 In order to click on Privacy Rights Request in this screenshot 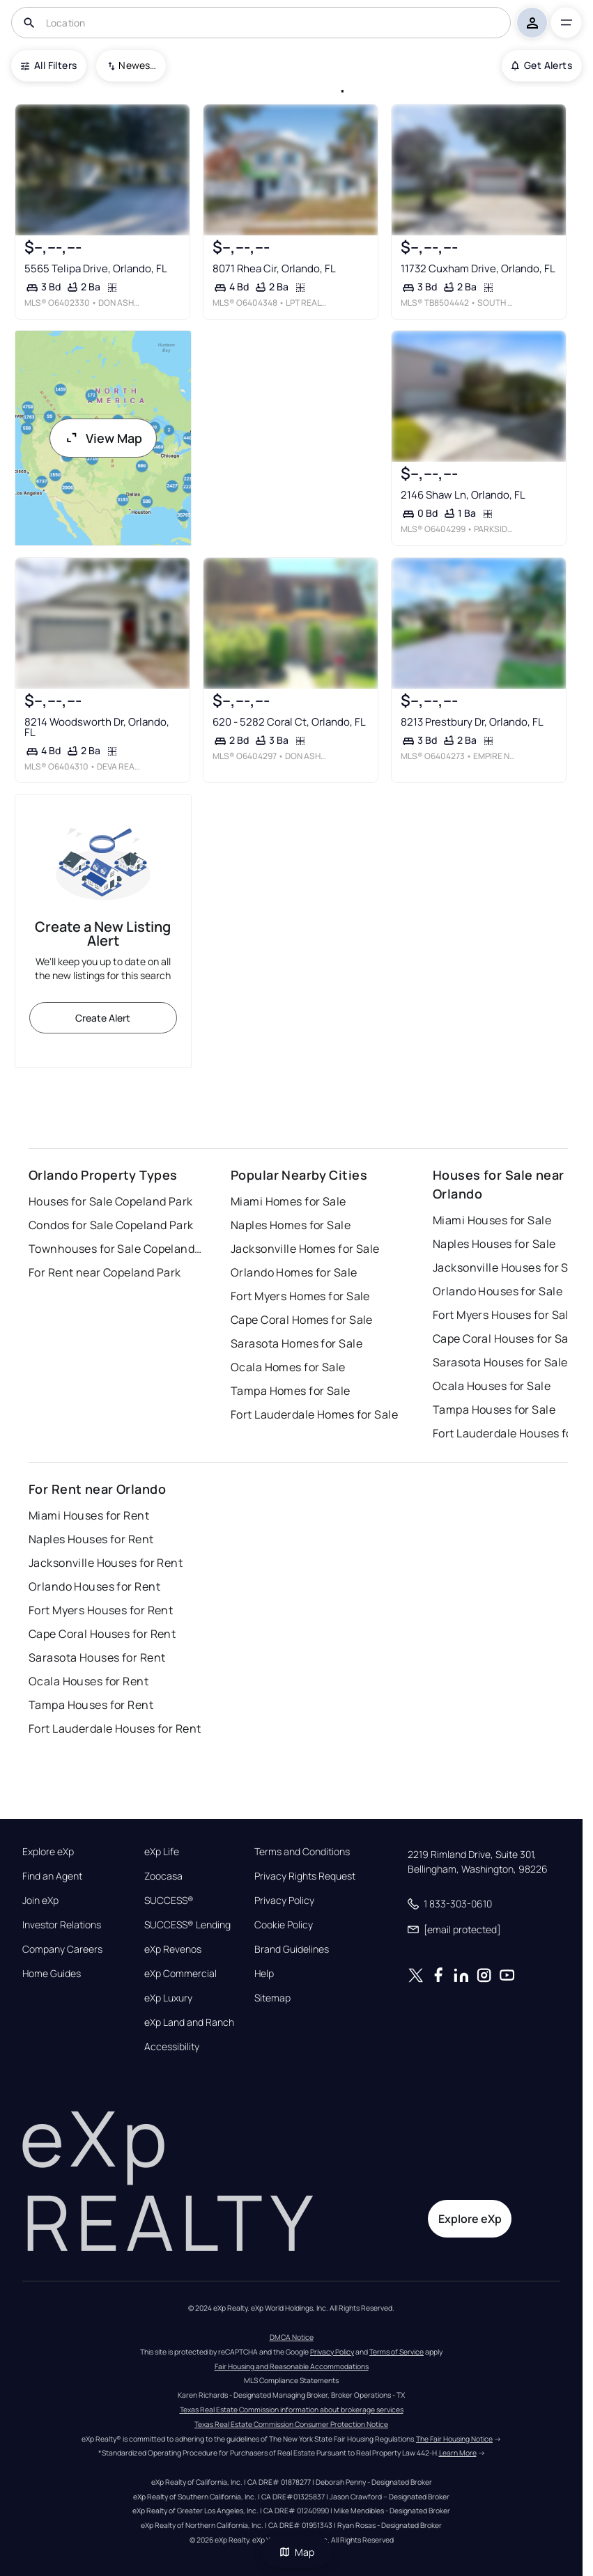, I will do `click(304, 1876)`.